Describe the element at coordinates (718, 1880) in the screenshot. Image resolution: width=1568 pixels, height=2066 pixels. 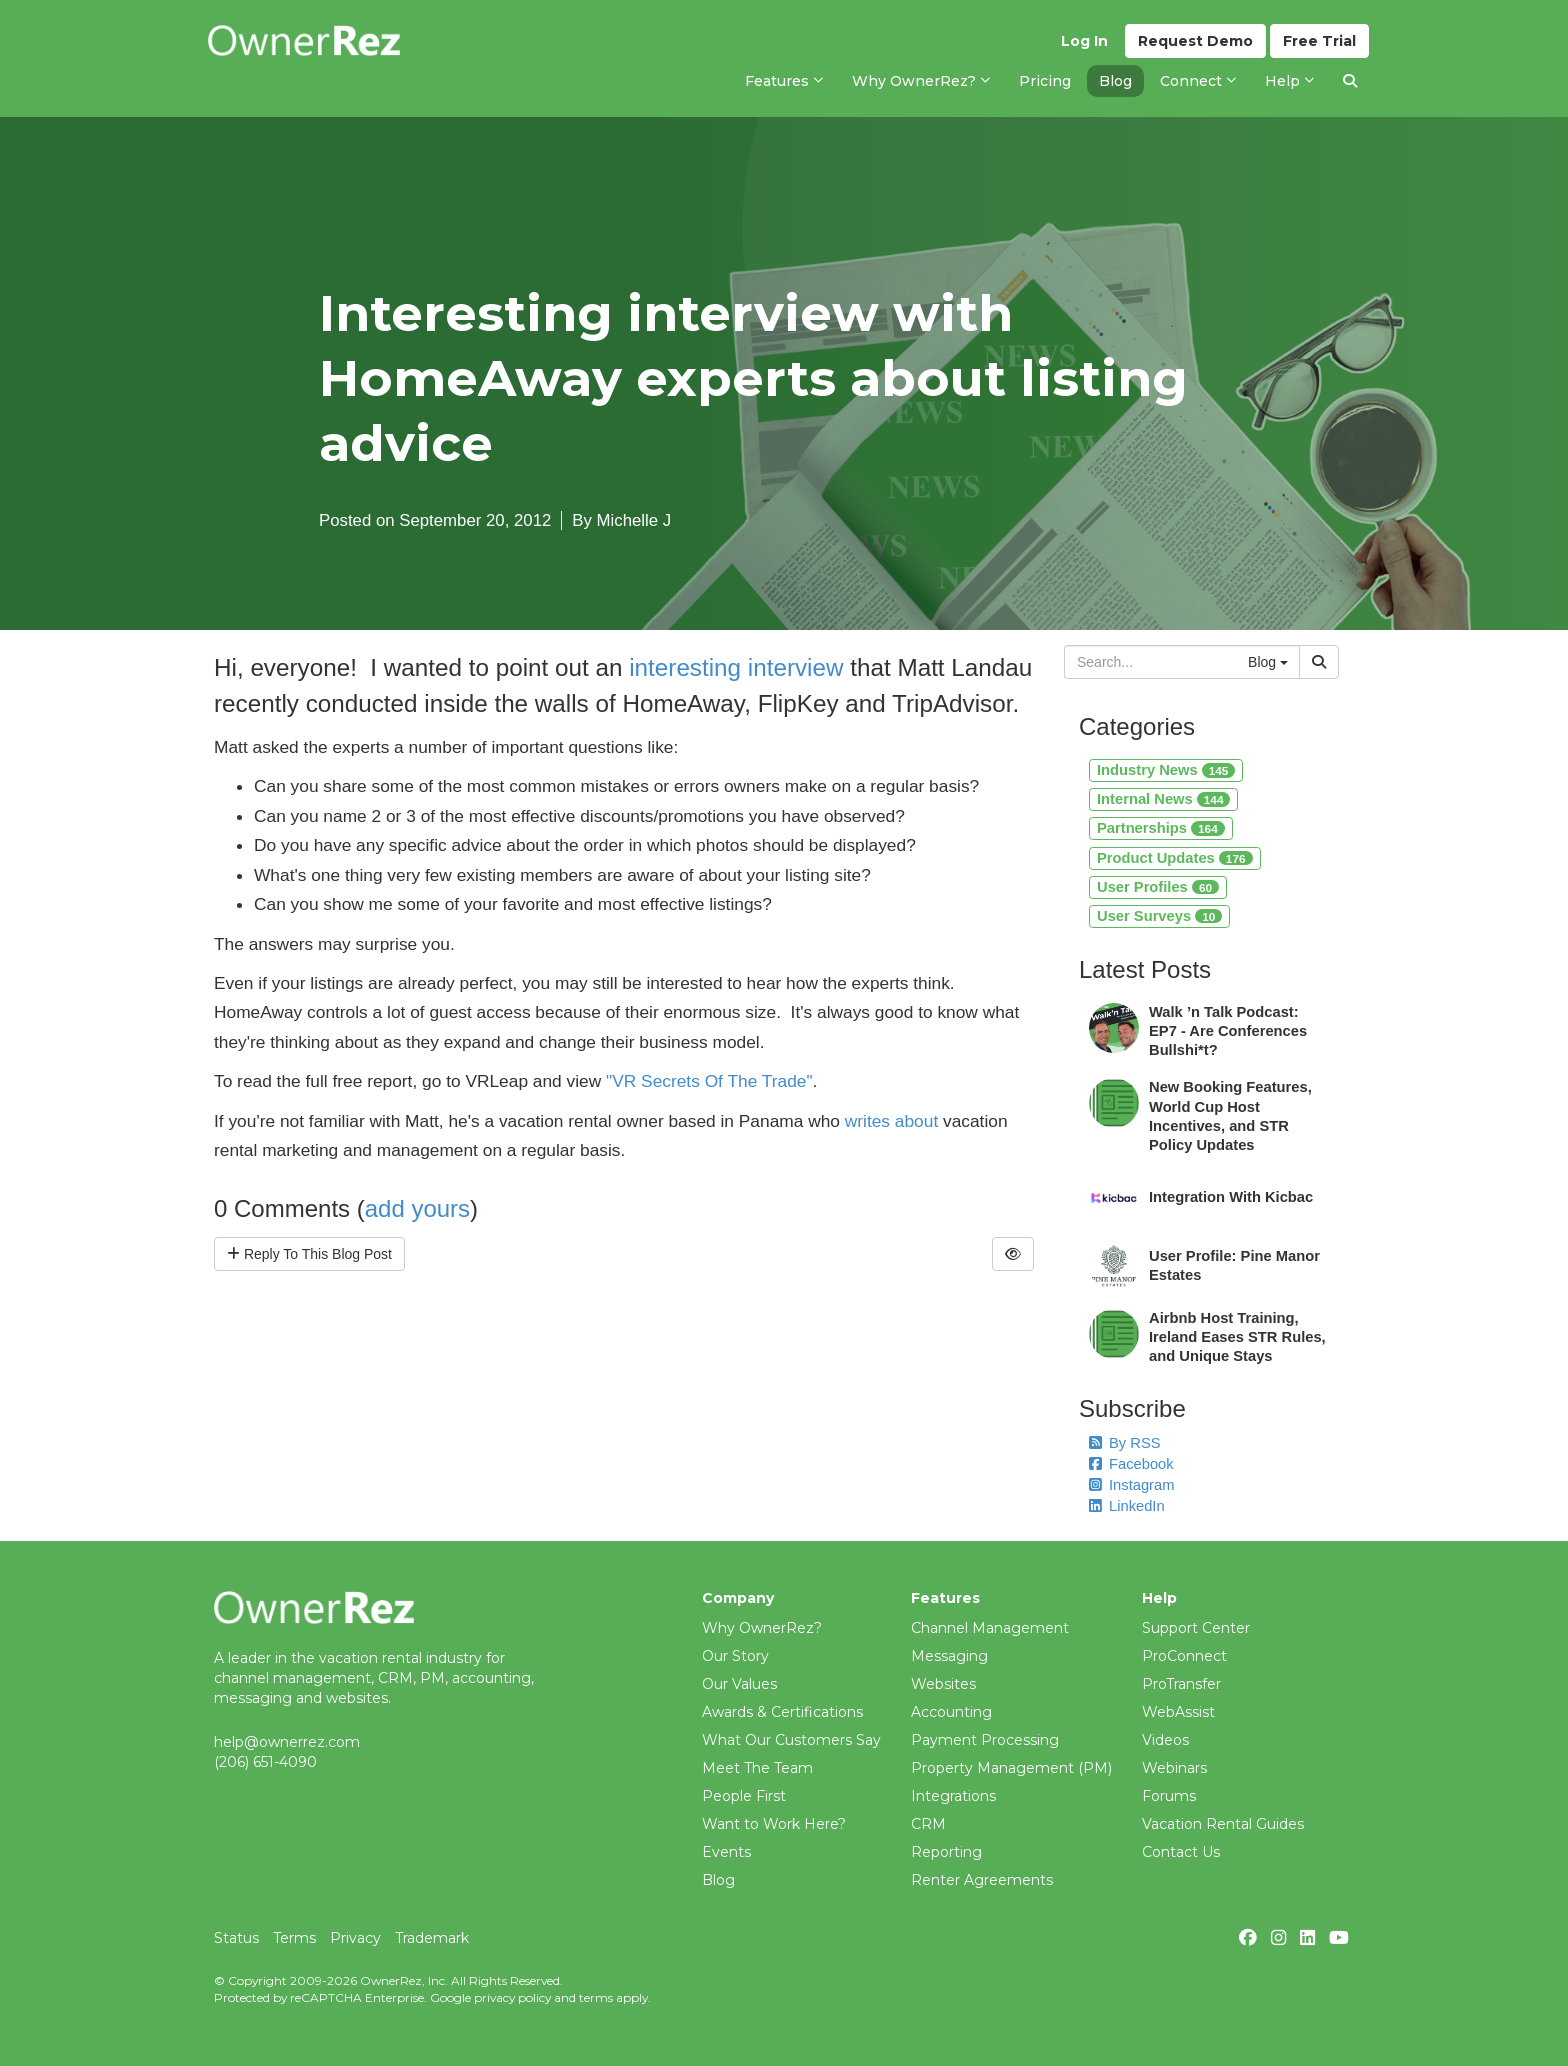
I see `Blog` at that location.